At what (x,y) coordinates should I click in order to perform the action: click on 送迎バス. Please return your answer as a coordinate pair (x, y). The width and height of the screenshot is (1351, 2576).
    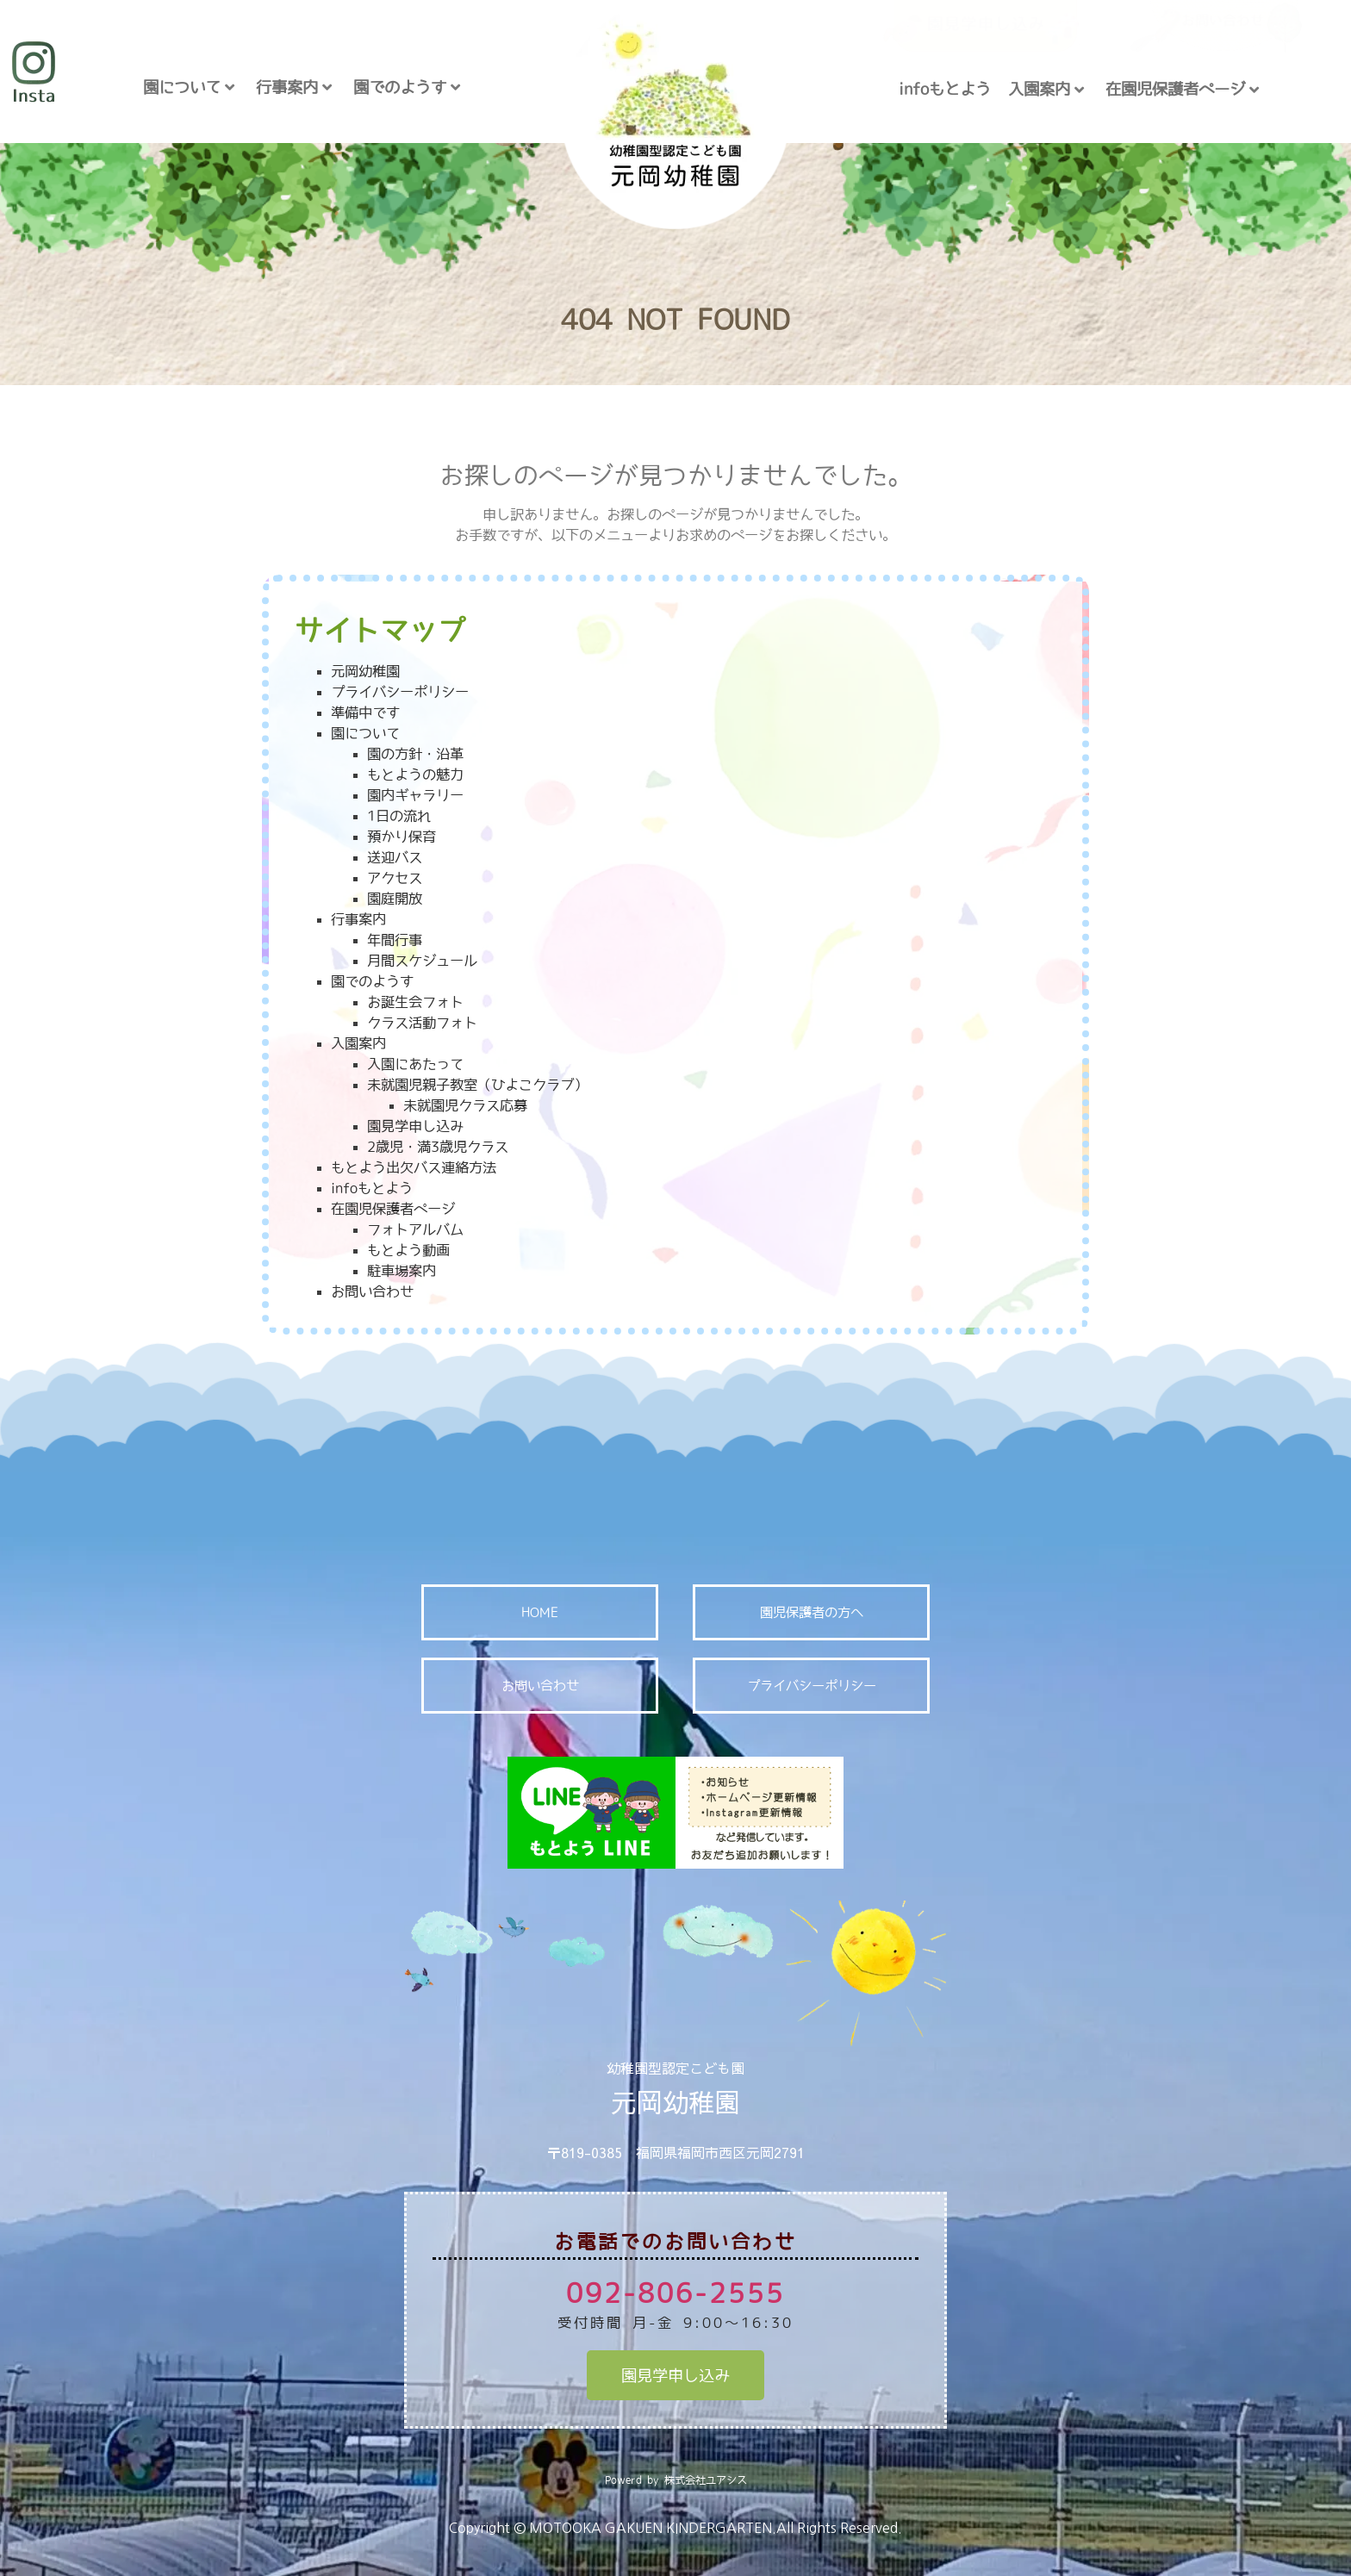
    Looking at the image, I should click on (394, 857).